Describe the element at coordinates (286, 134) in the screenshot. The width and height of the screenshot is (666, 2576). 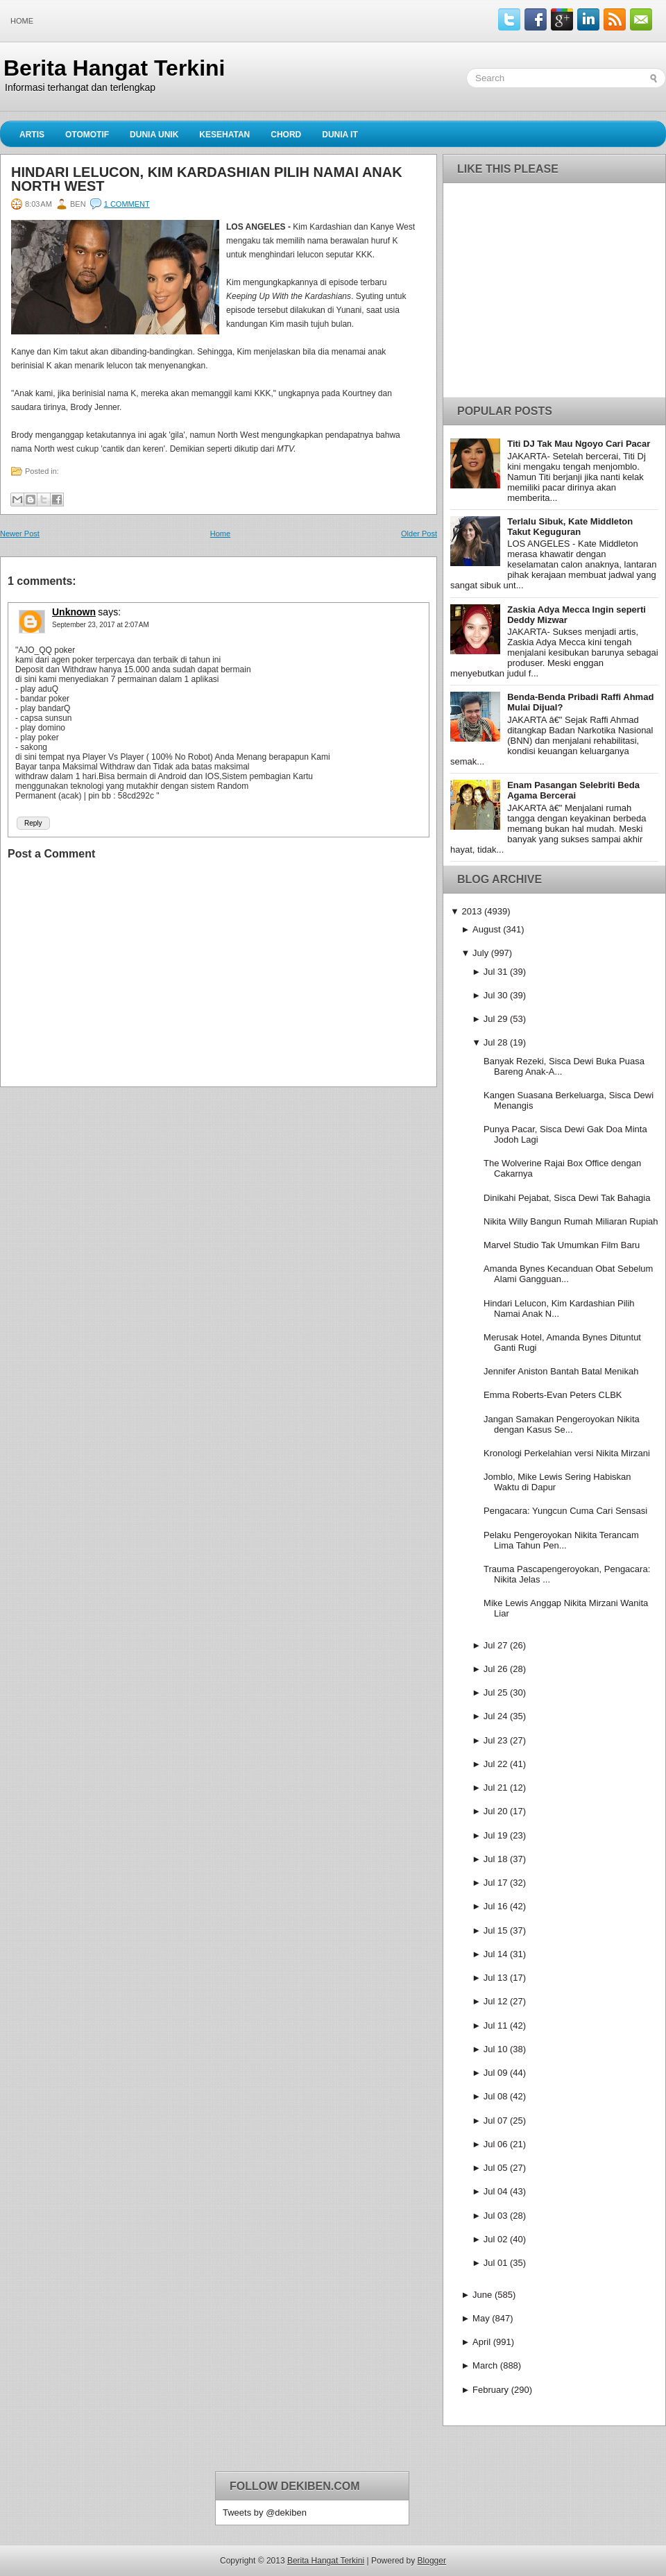
I see `Chord` at that location.